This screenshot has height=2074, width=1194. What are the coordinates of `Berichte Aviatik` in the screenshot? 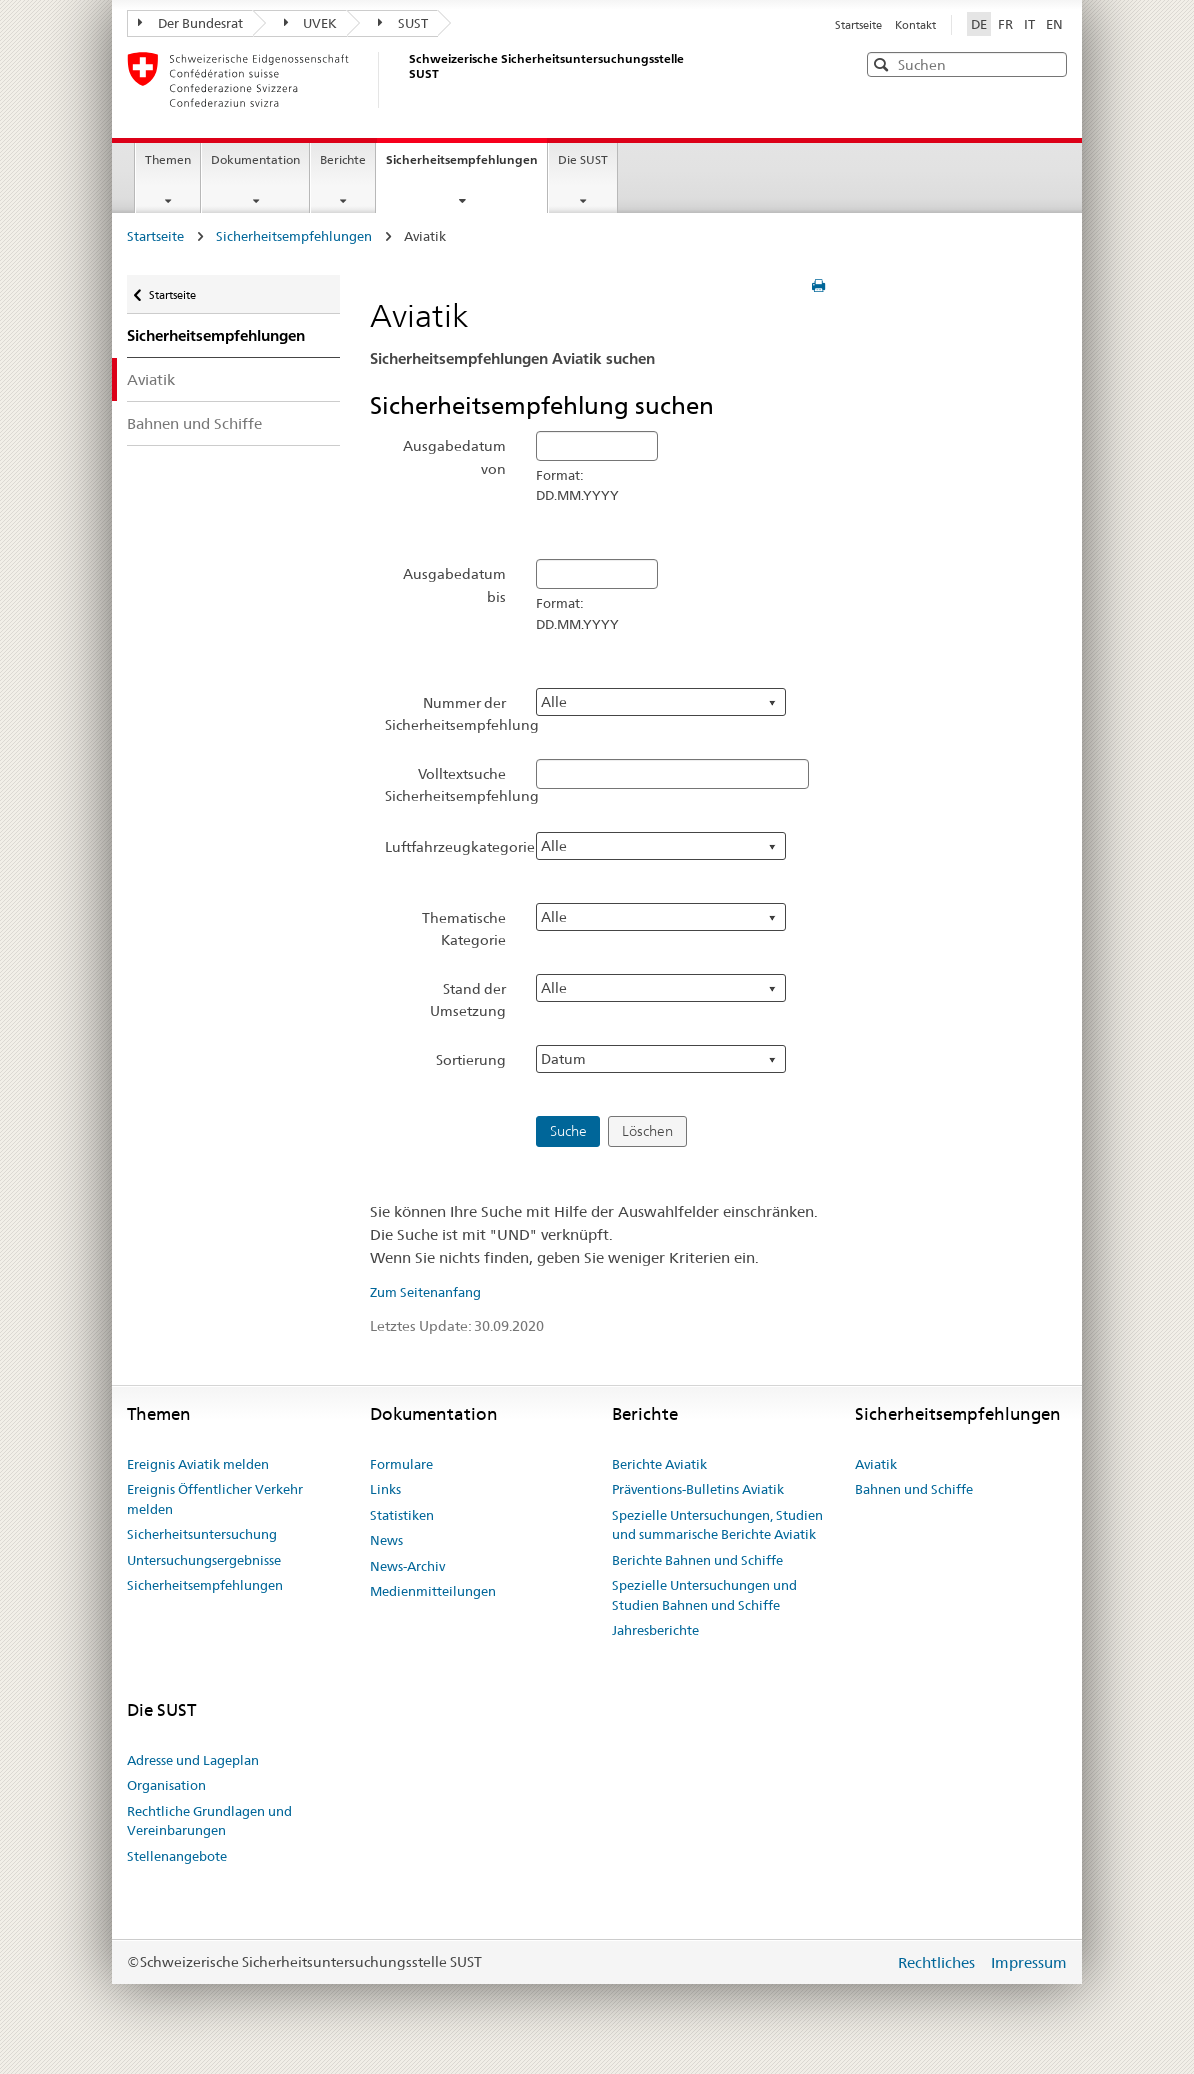 It's located at (659, 1464).